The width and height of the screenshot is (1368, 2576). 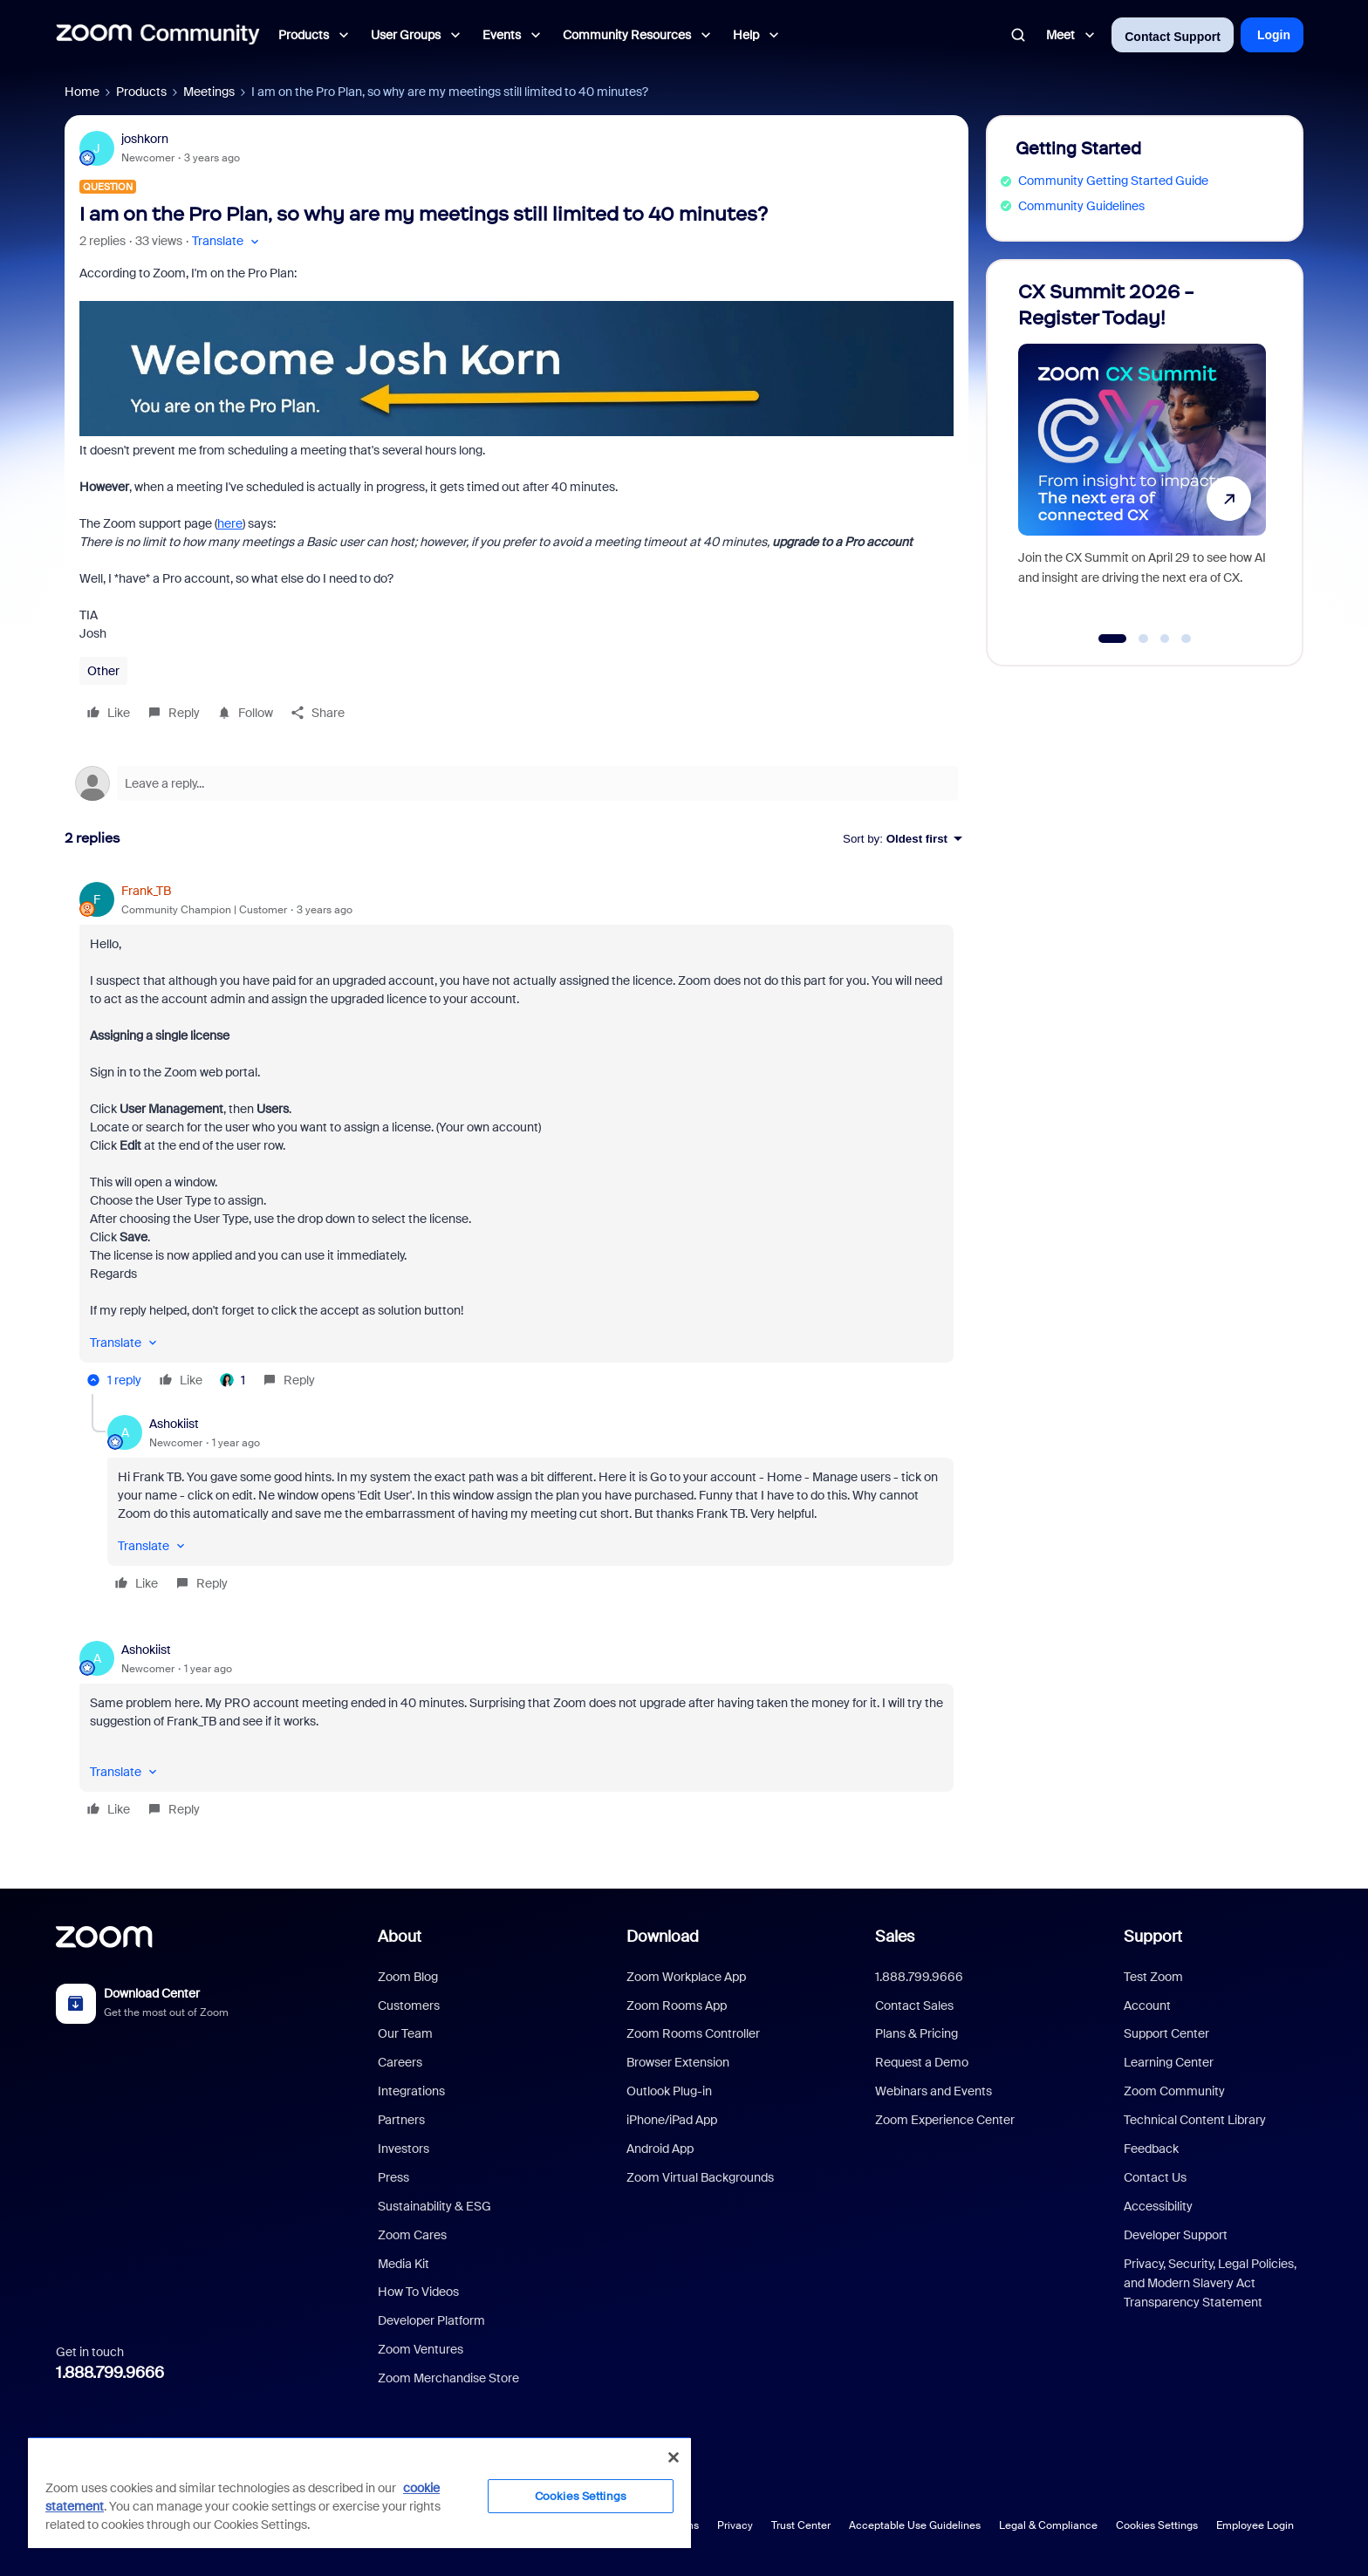 What do you see at coordinates (1151, 2148) in the screenshot?
I see `Feedback` at bounding box center [1151, 2148].